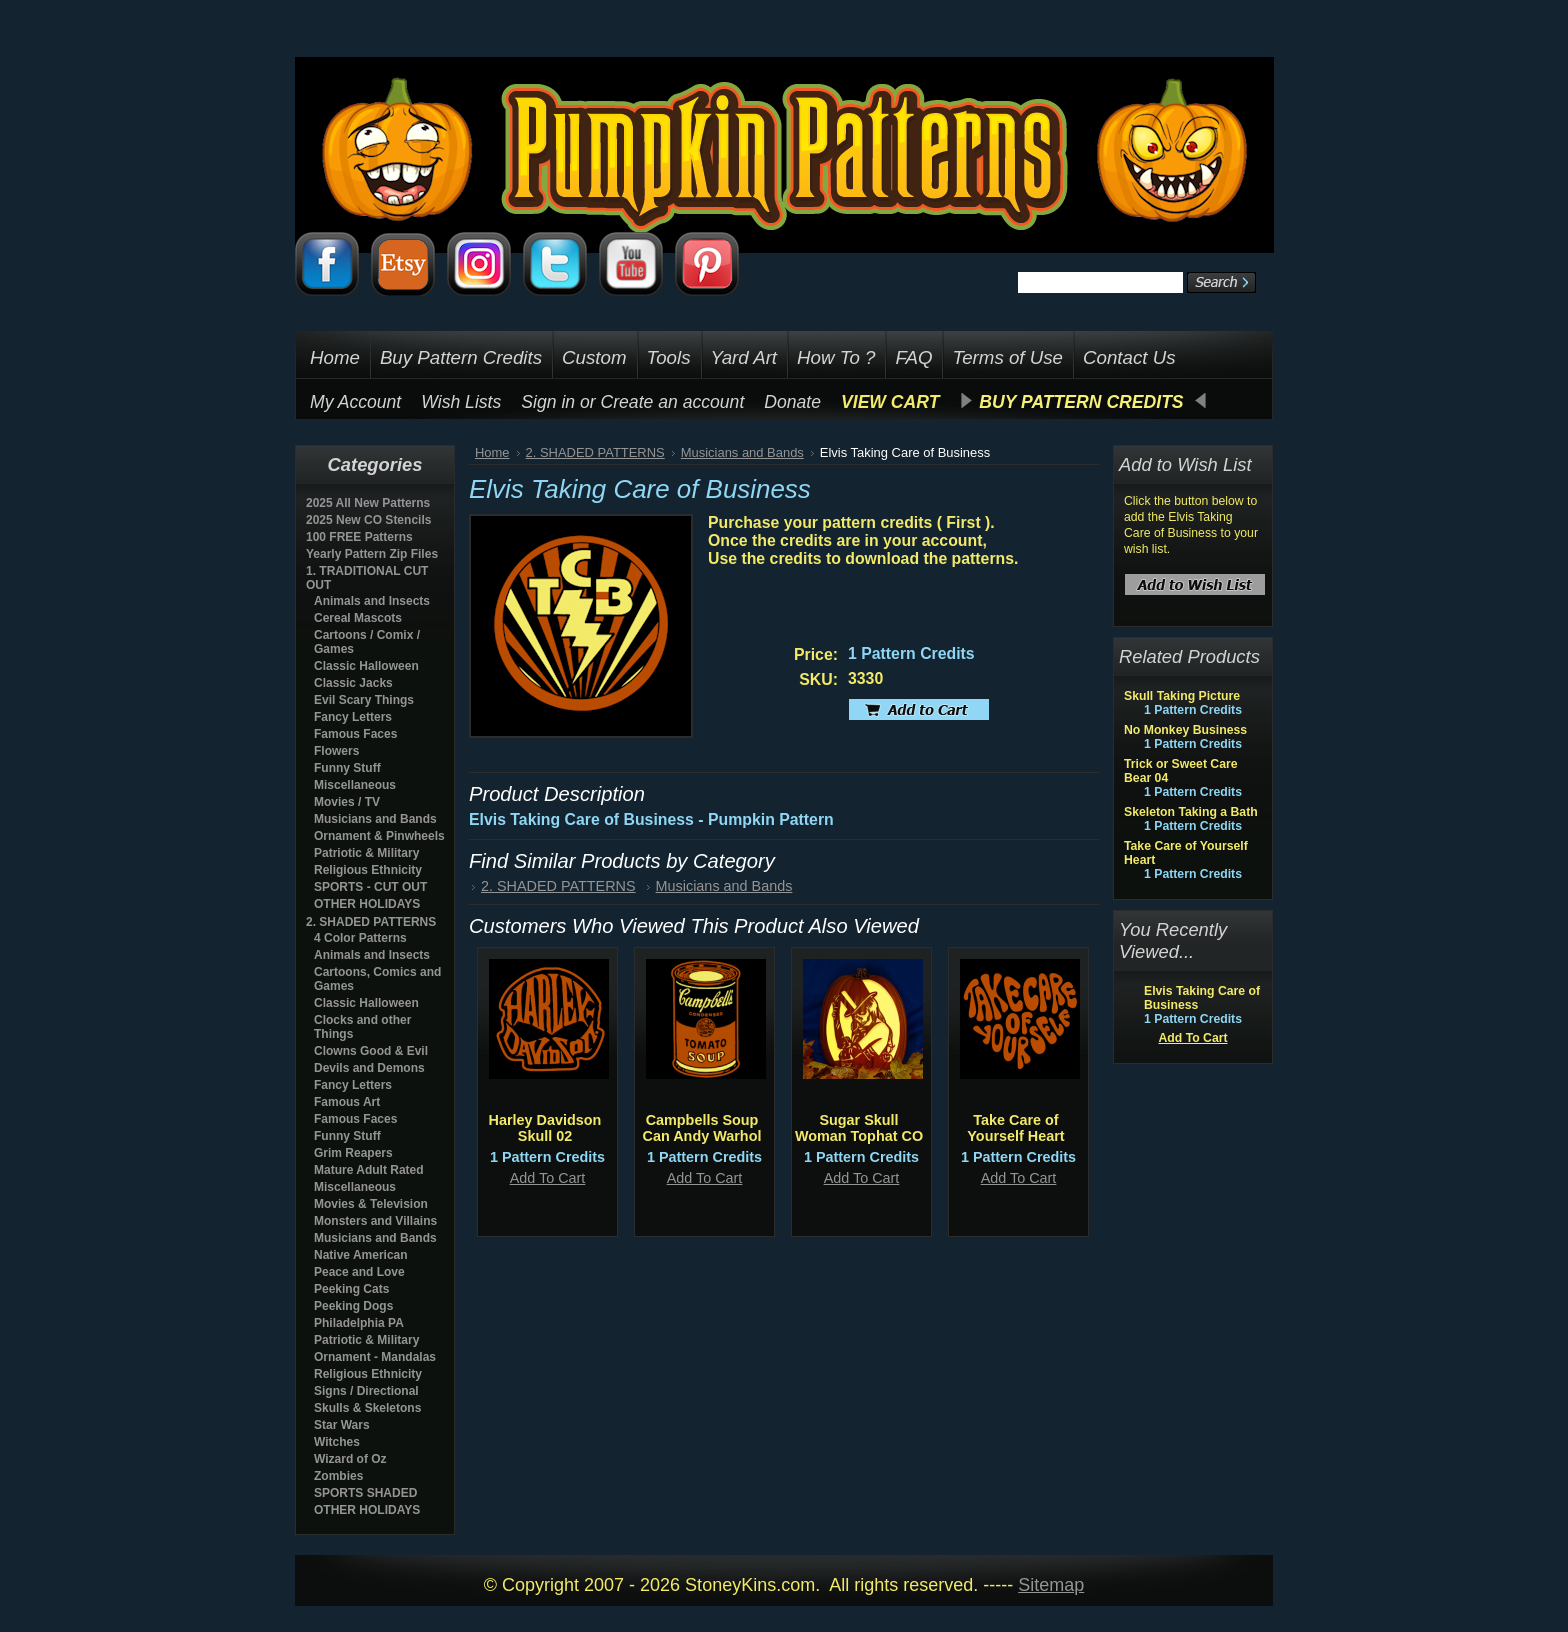 The image size is (1568, 1632). Describe the element at coordinates (365, 1493) in the screenshot. I see `SPORTS SHADED` at that location.